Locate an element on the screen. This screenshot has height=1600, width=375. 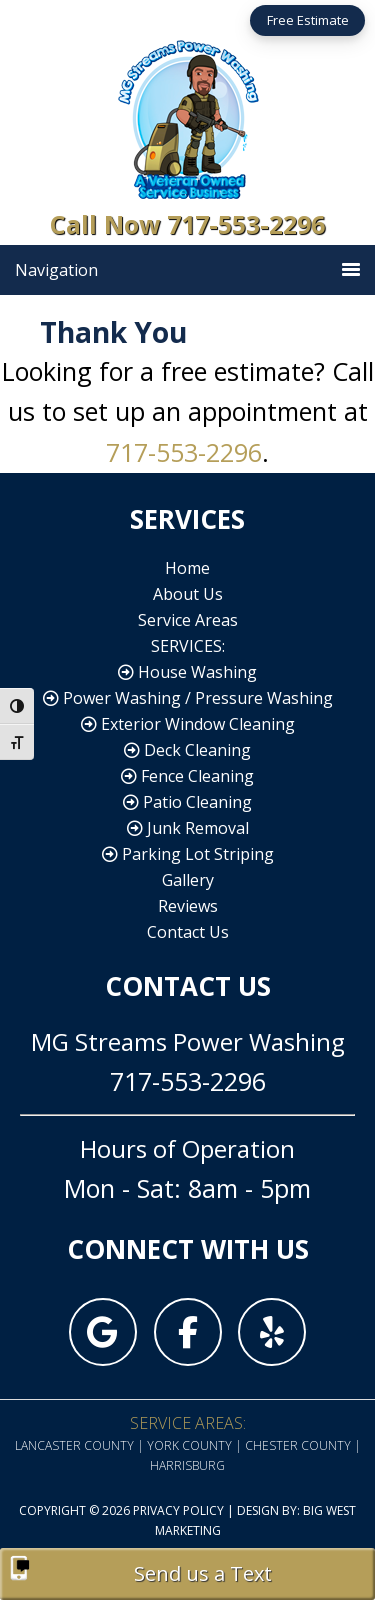
Gallery is located at coordinates (188, 880).